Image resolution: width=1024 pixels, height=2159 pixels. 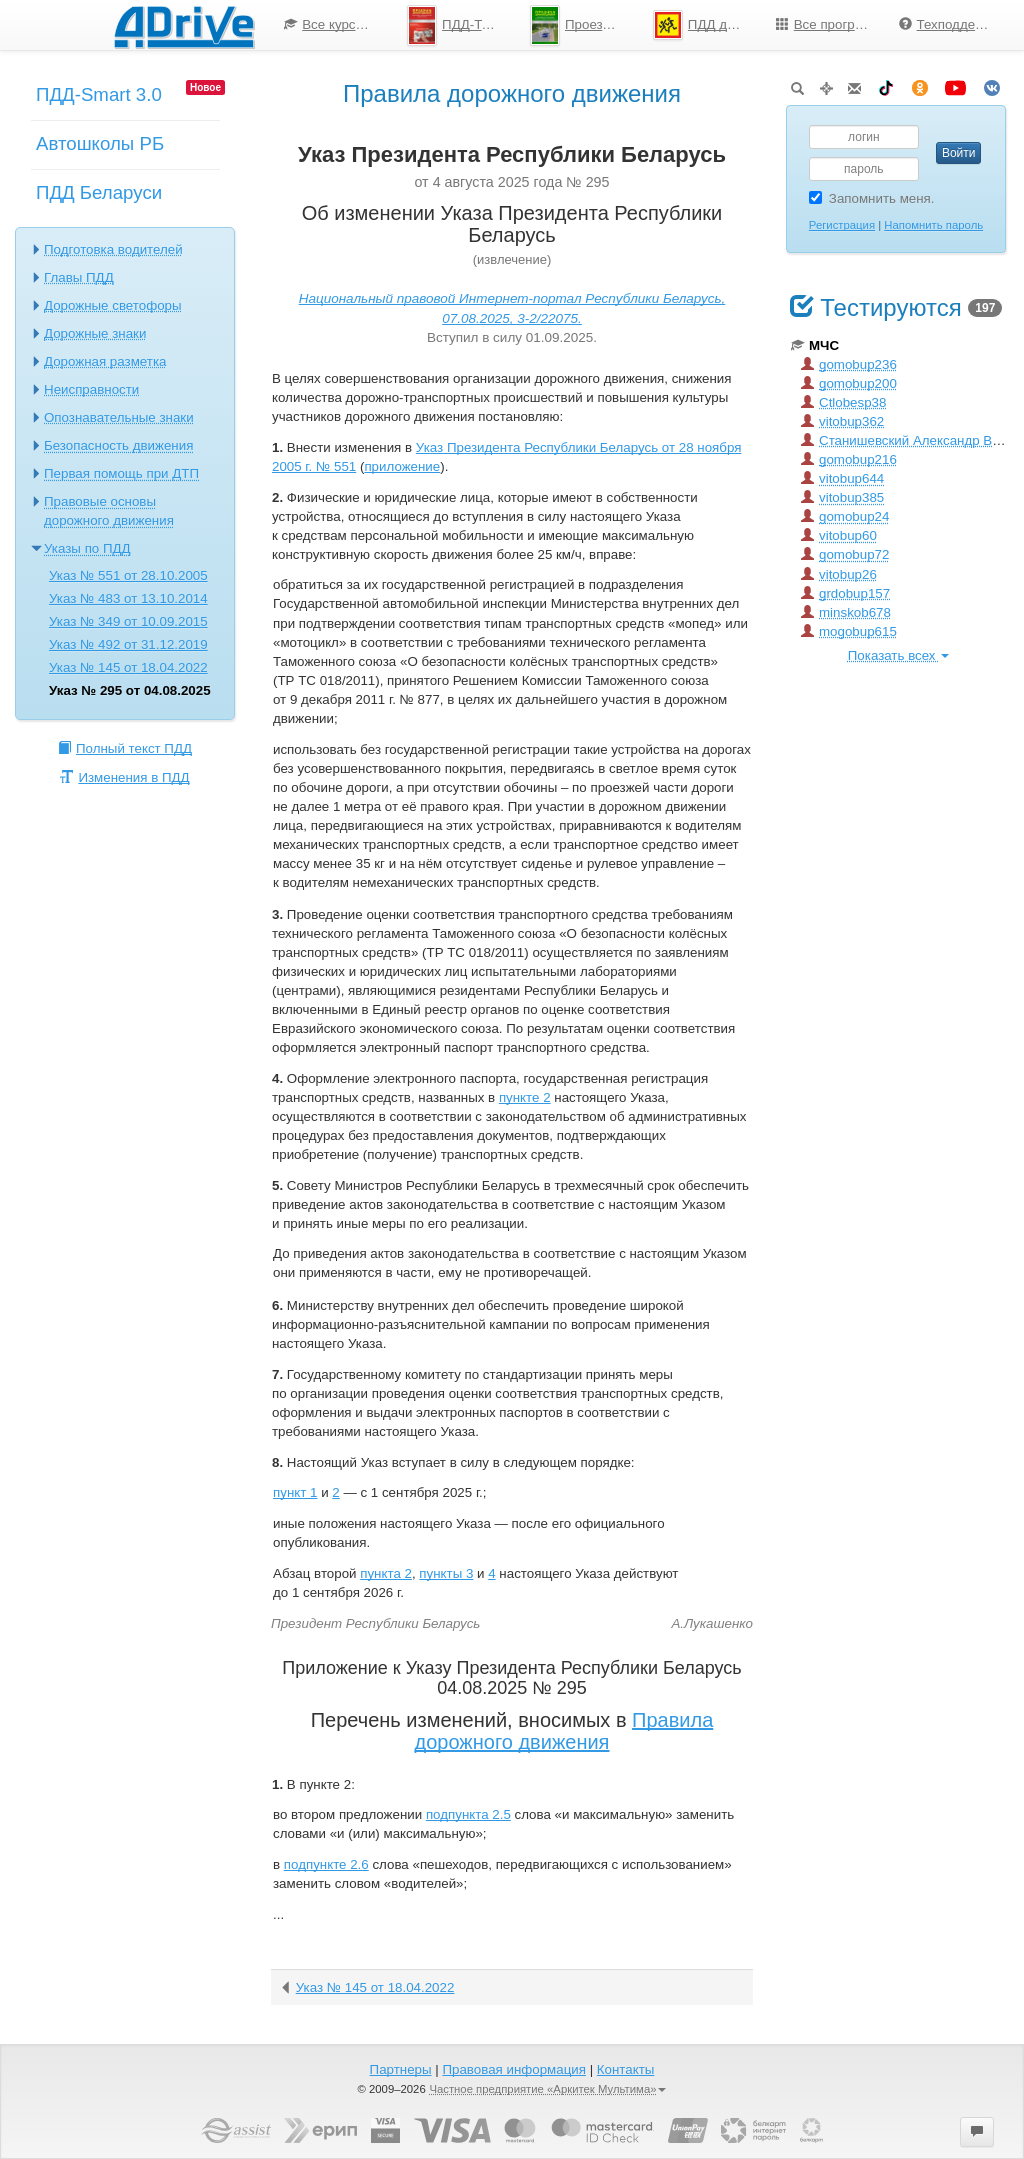 I want to click on подпункте 2.6, so click(x=326, y=1864).